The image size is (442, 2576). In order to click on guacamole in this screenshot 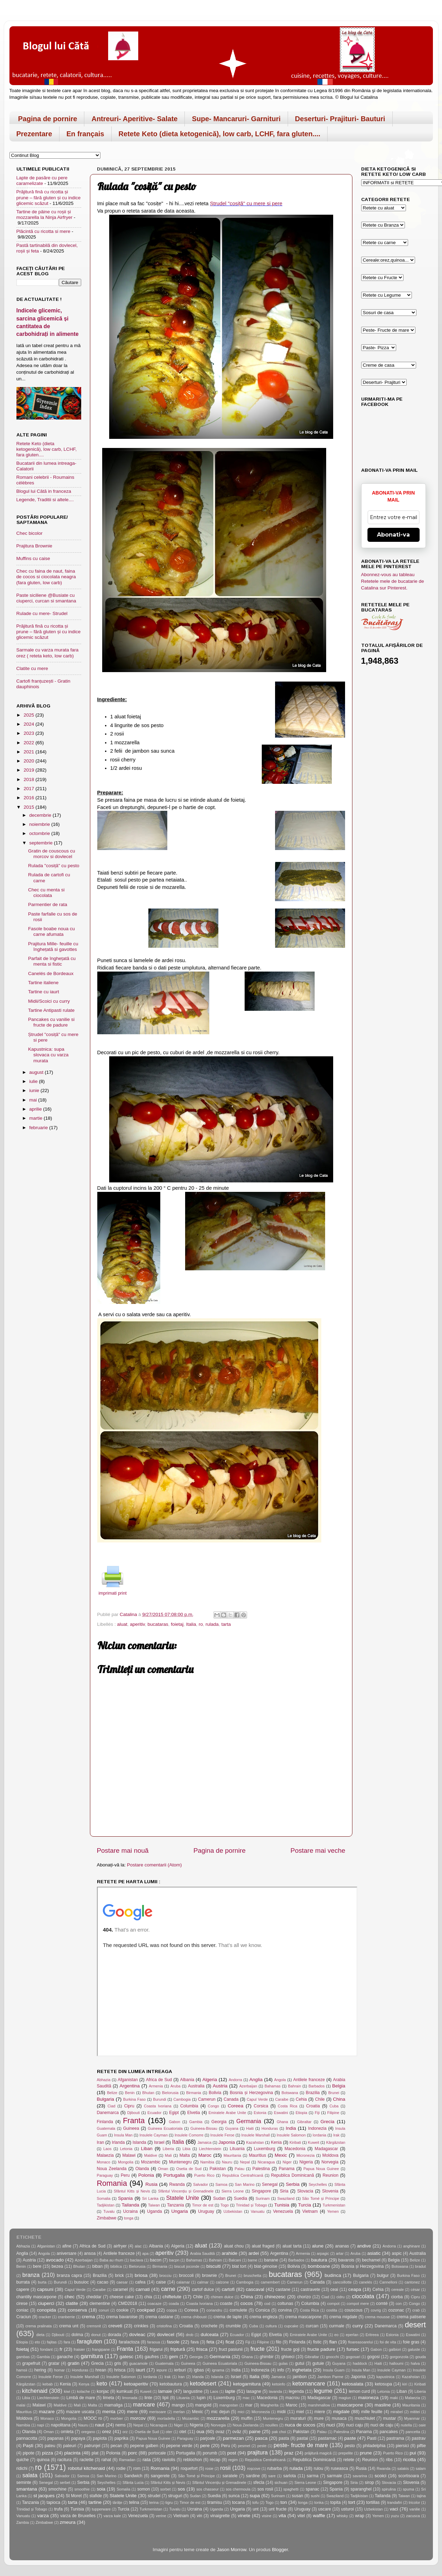, I will do `click(138, 2363)`.